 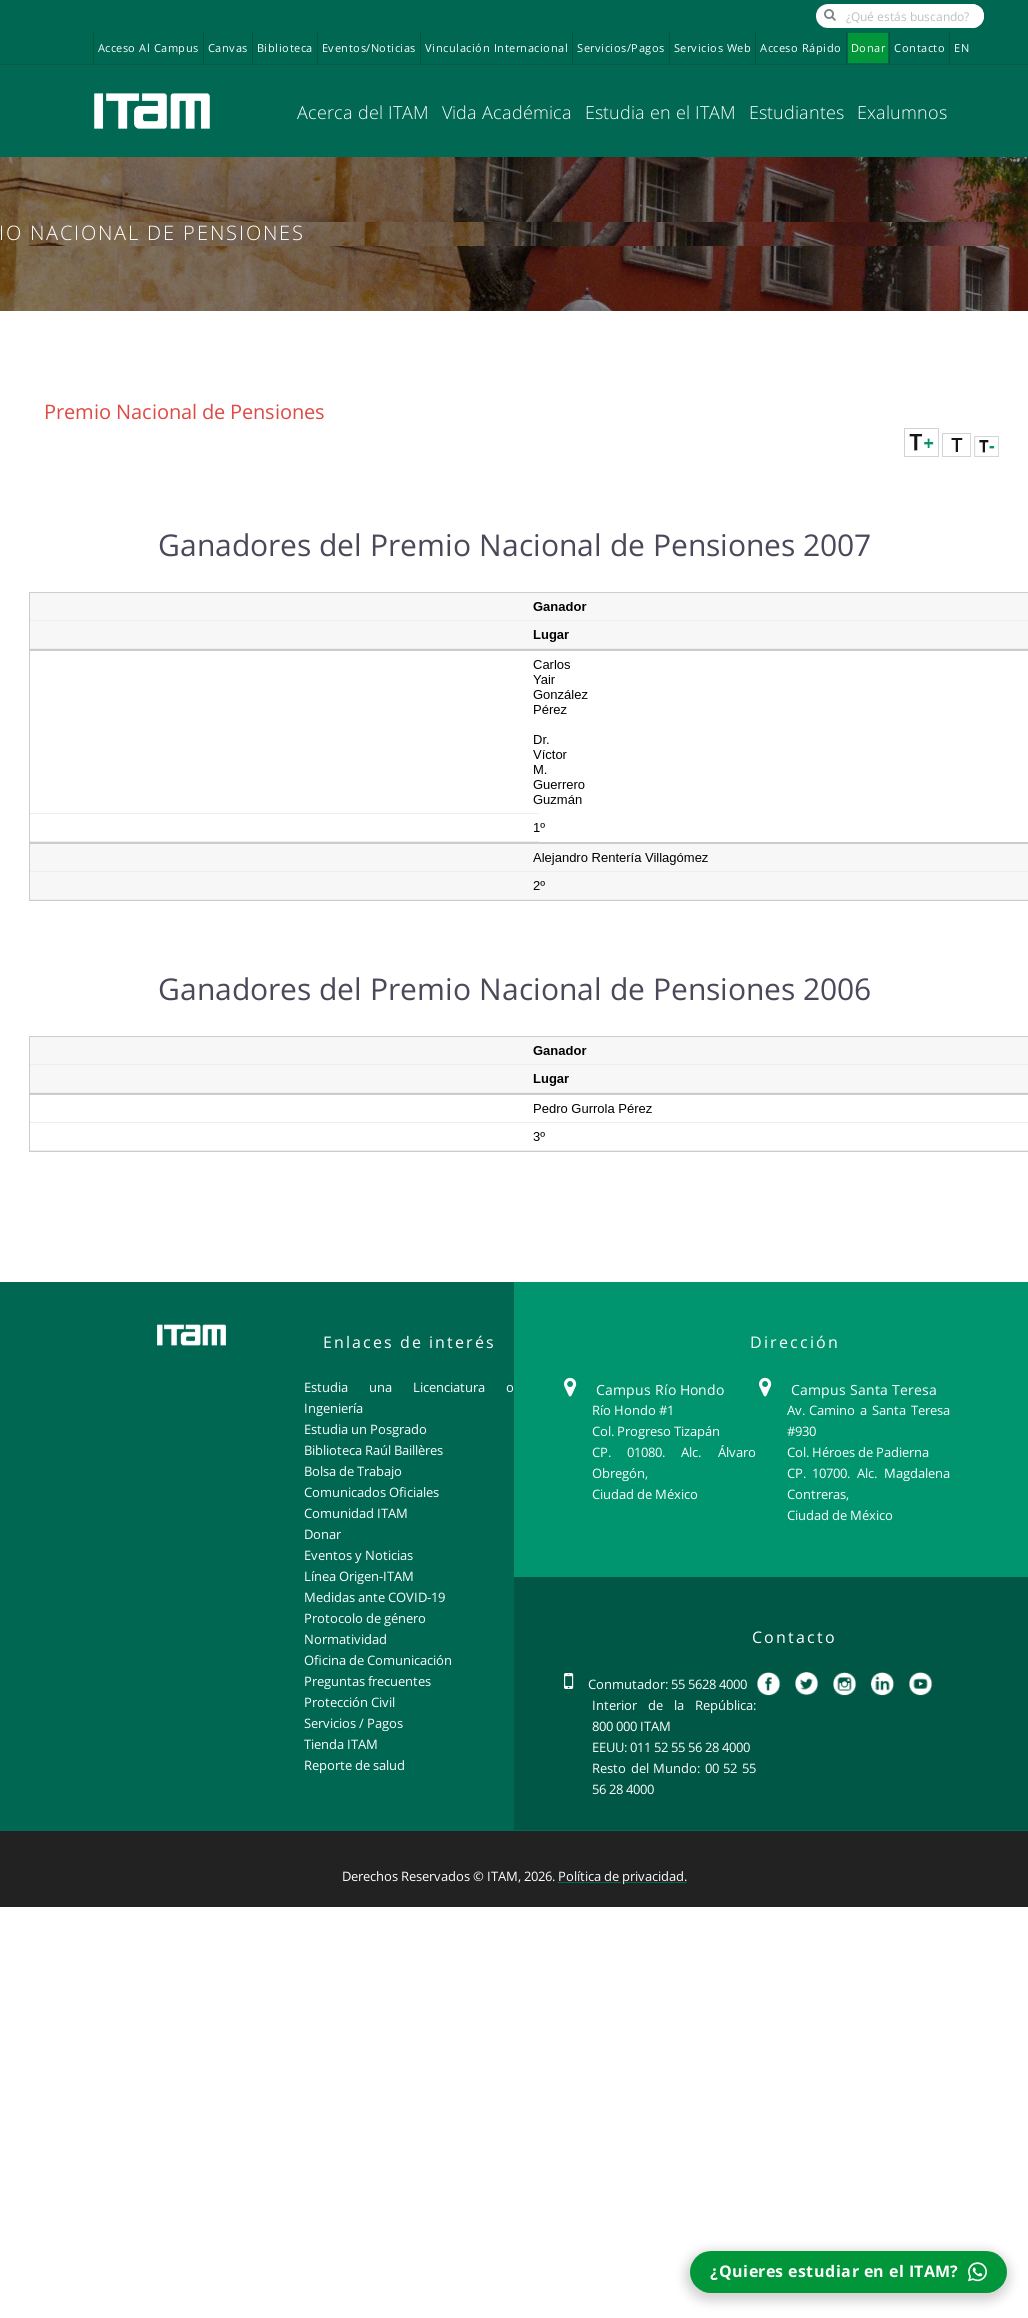 I want to click on Acerca del ITAM, so click(x=363, y=112).